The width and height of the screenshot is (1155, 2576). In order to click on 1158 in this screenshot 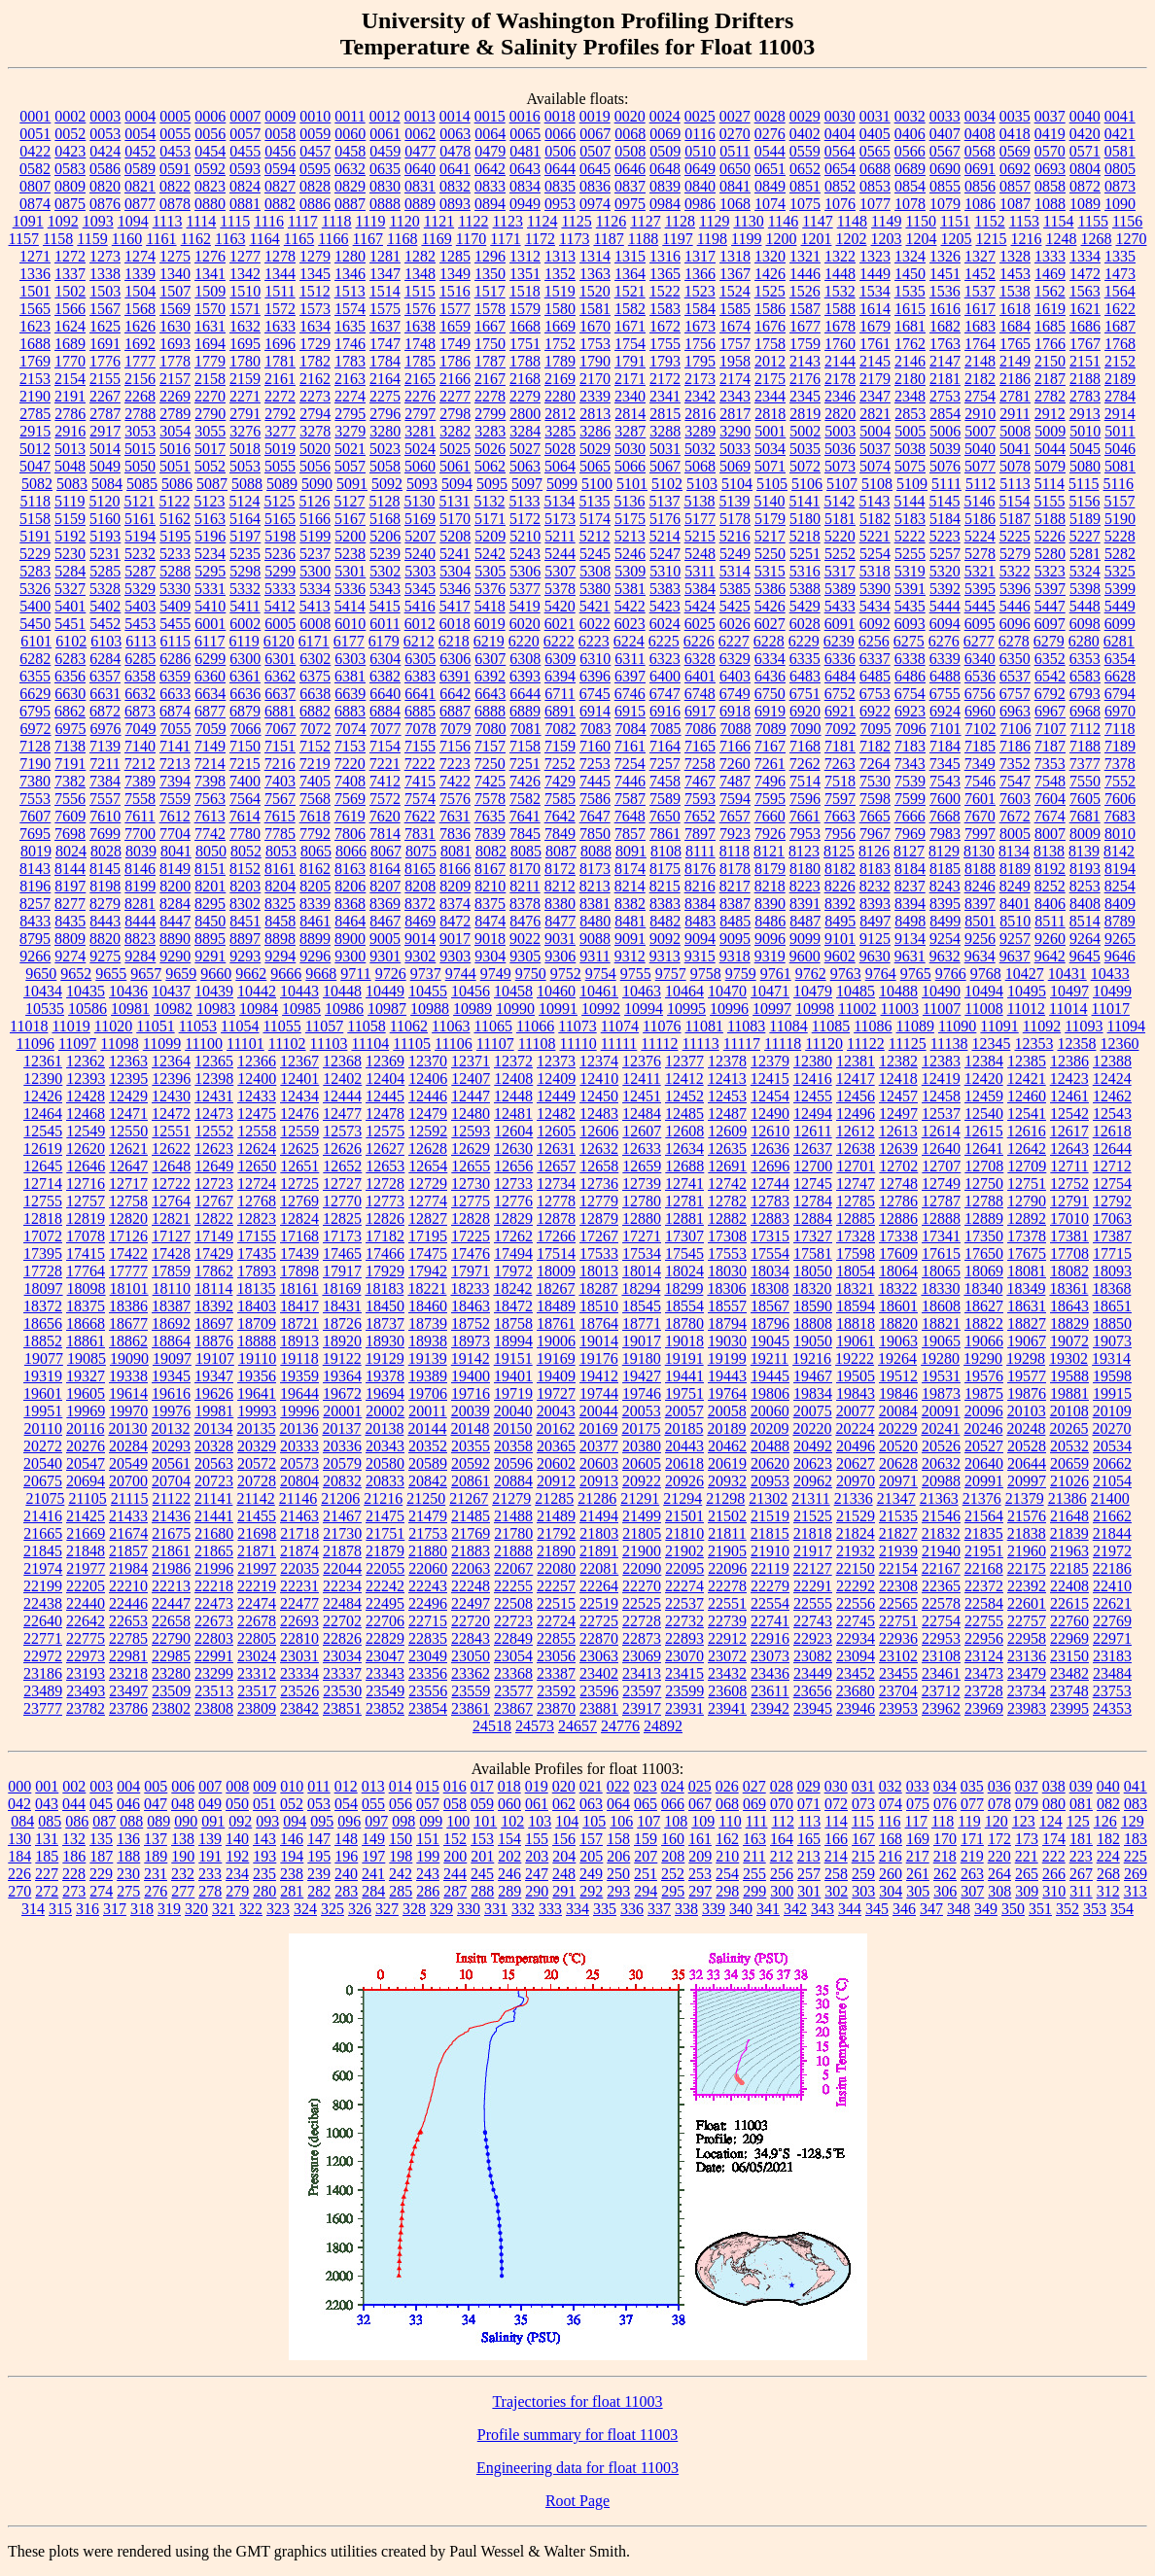, I will do `click(58, 238)`.